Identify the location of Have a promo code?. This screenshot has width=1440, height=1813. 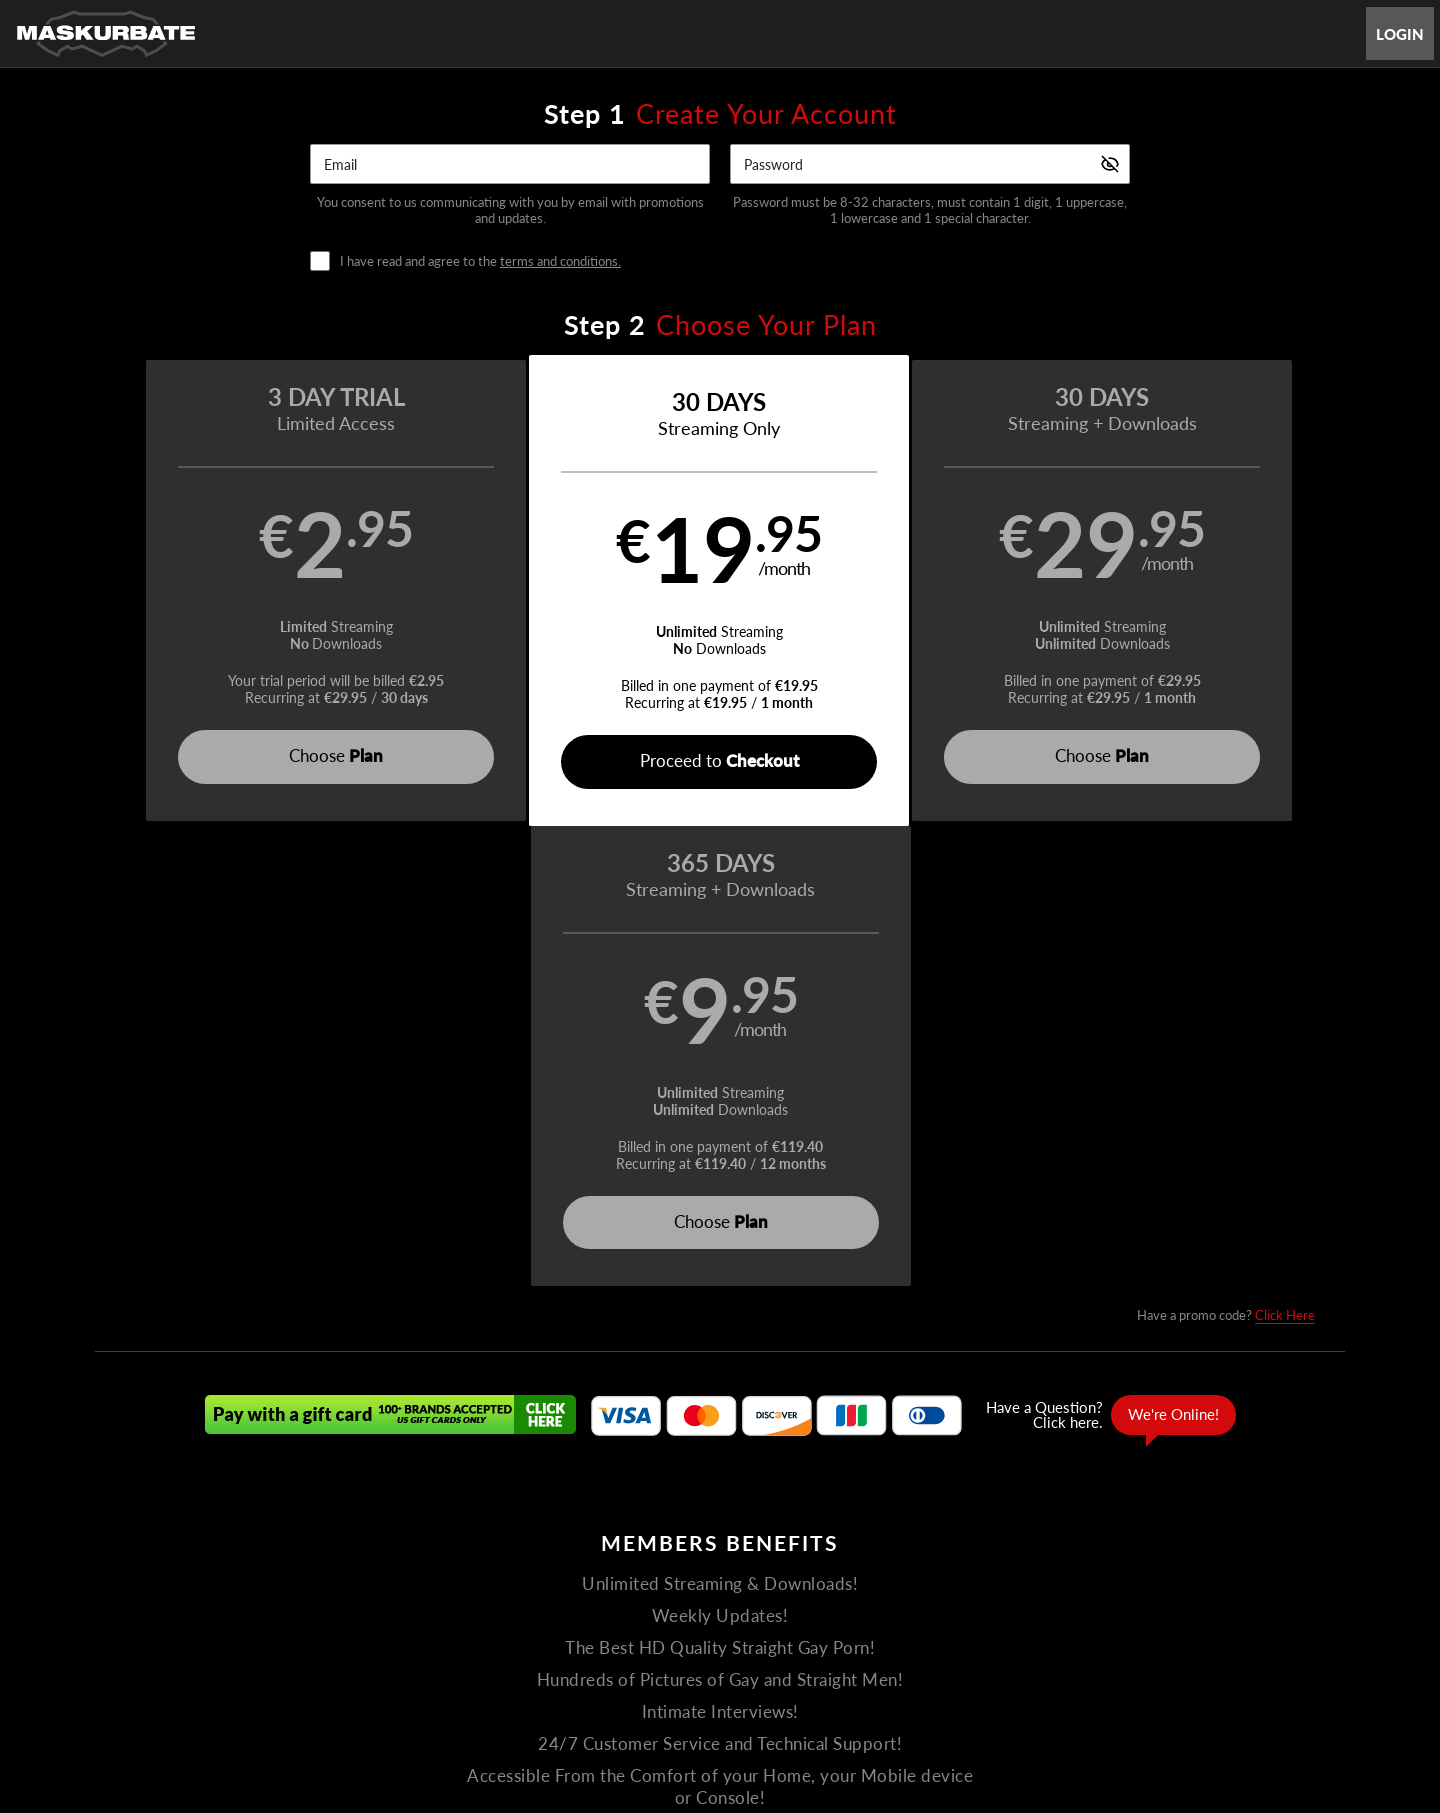
(1226, 855).